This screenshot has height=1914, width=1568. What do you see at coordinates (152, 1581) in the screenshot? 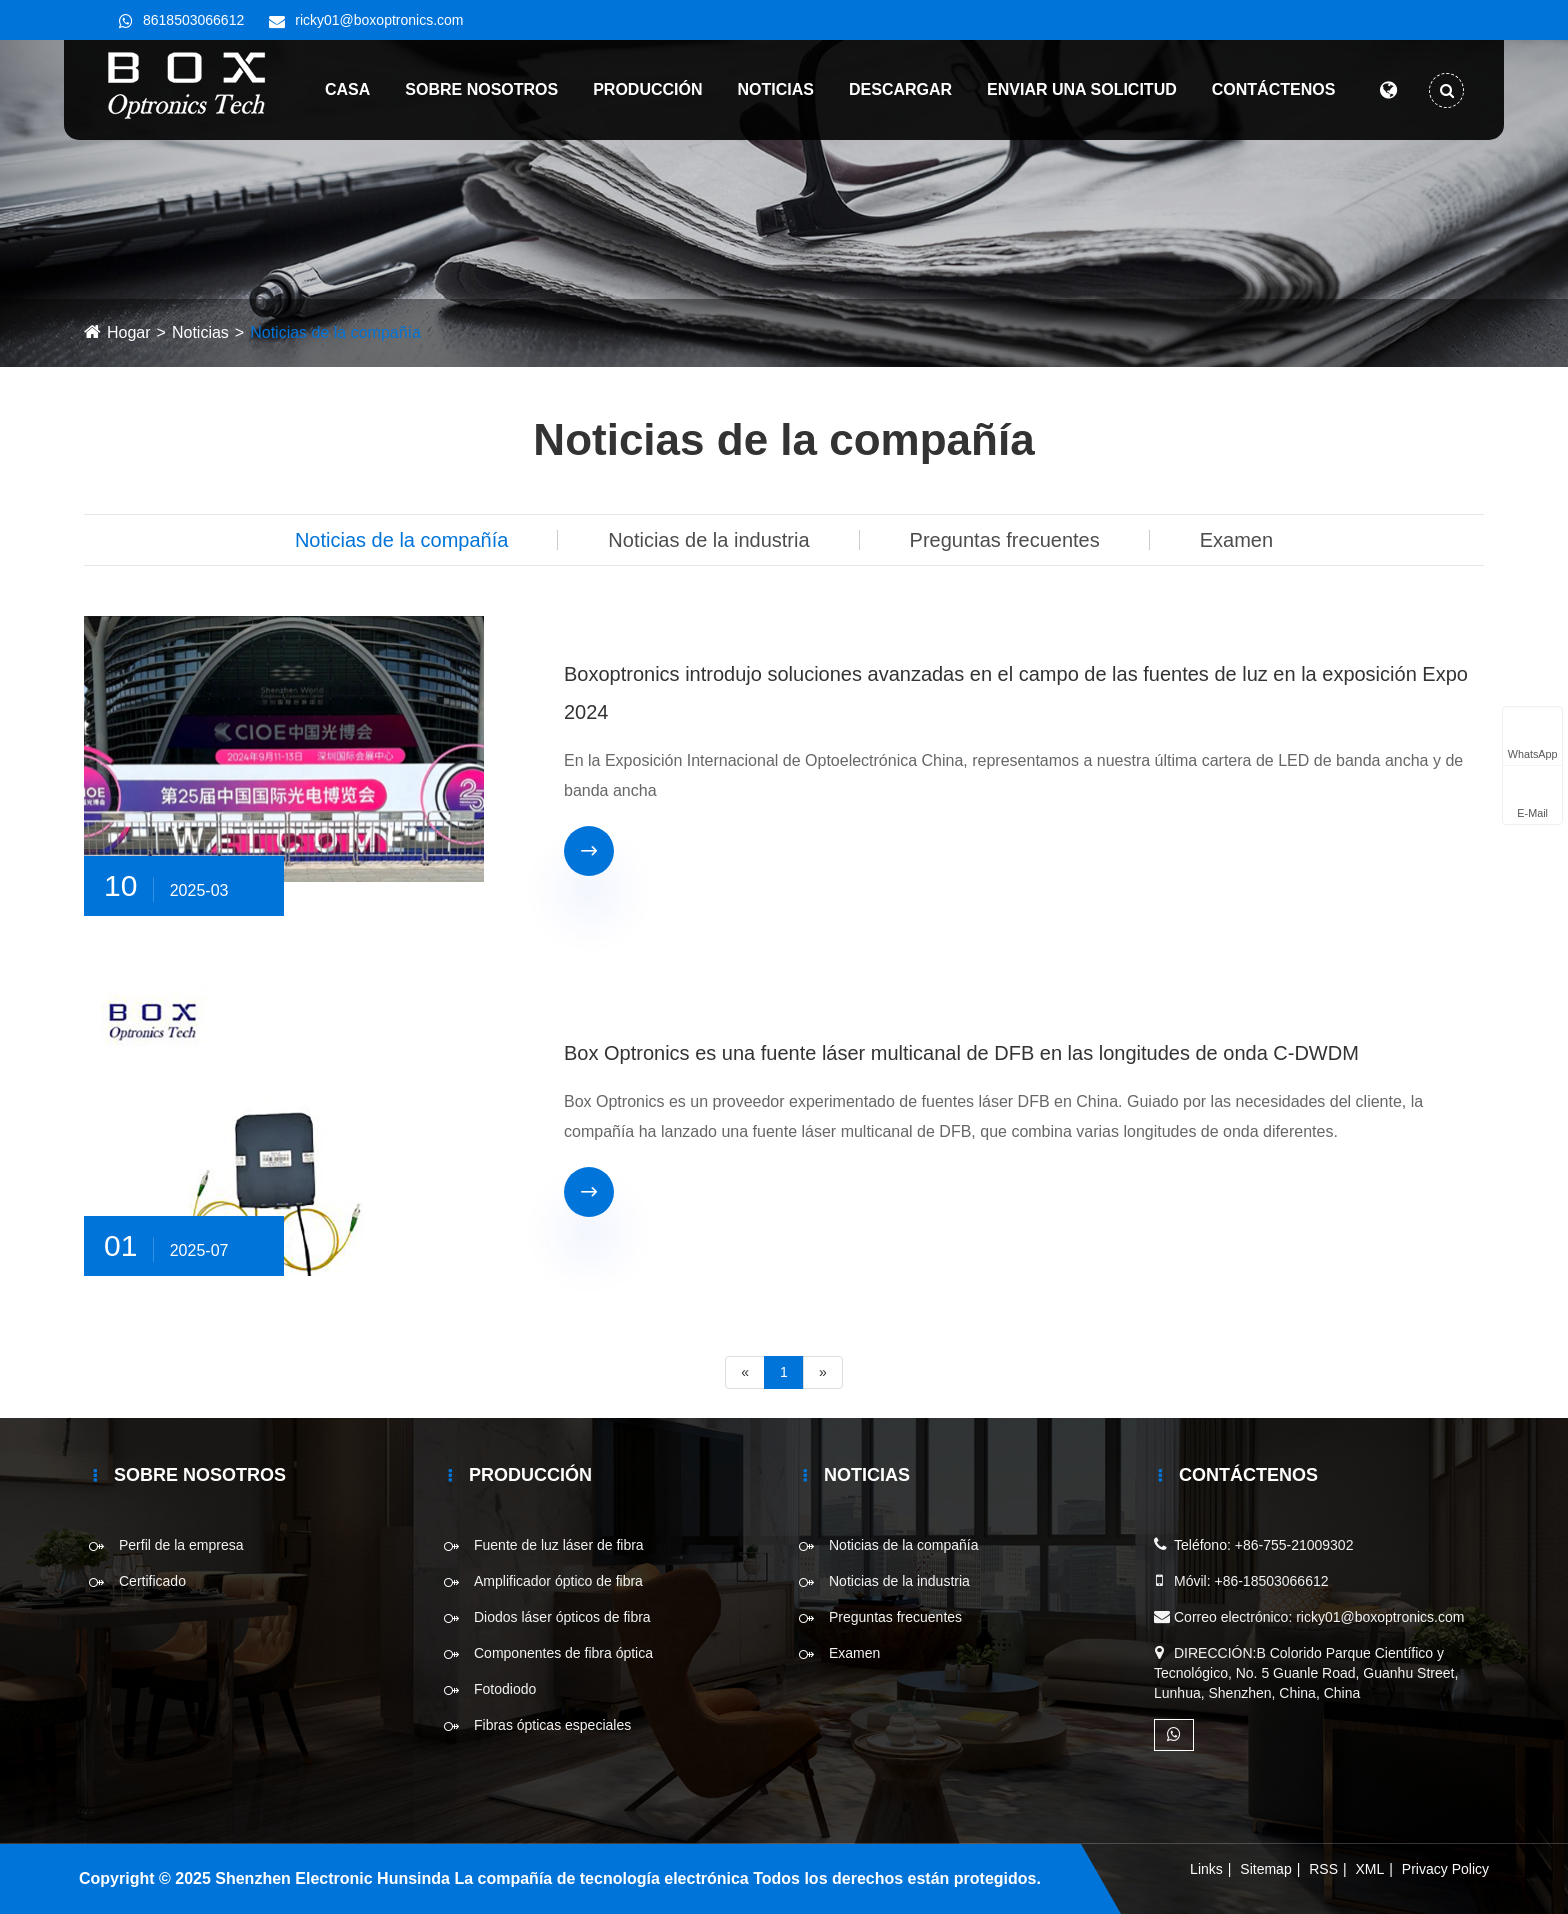
I see `Certificado` at bounding box center [152, 1581].